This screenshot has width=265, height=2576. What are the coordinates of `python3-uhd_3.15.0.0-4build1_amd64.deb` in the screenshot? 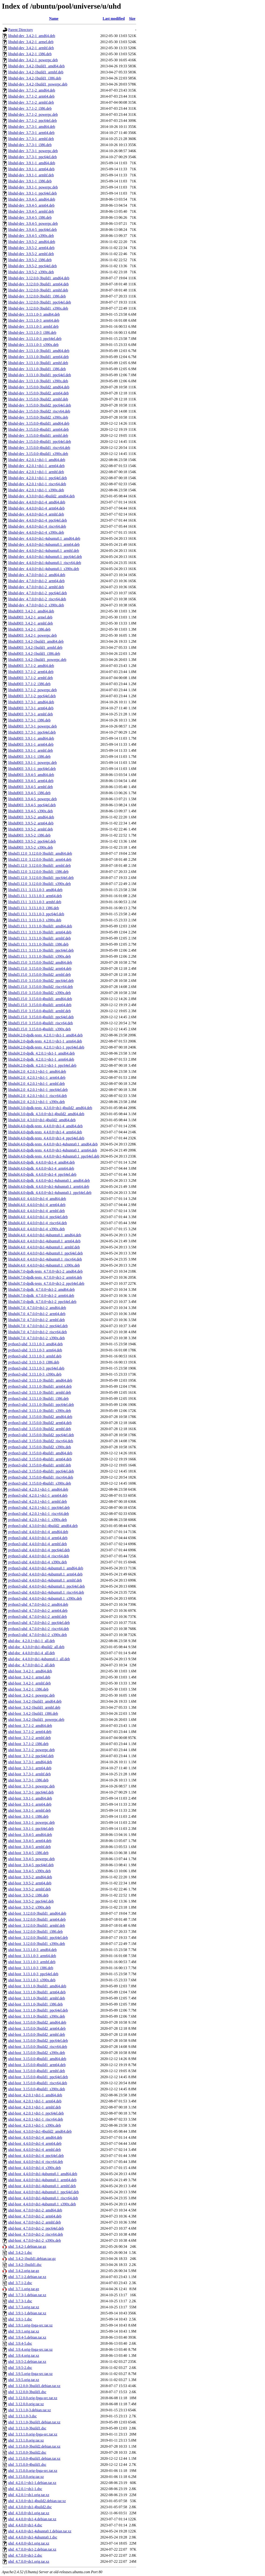 It's located at (40, 1453).